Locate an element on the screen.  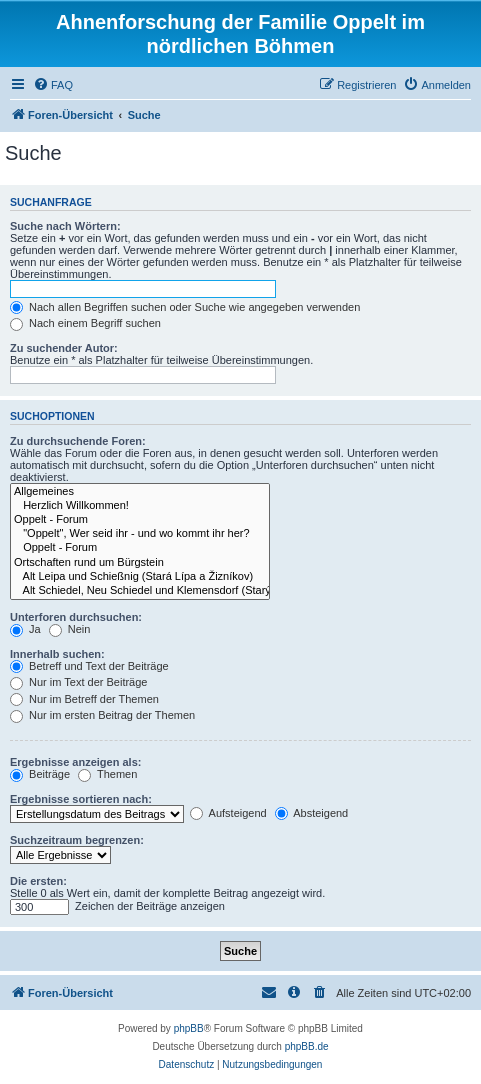
Alt Leipa und Schießnig (Stará Lípa a Žizníkov) is located at coordinates (140, 577).